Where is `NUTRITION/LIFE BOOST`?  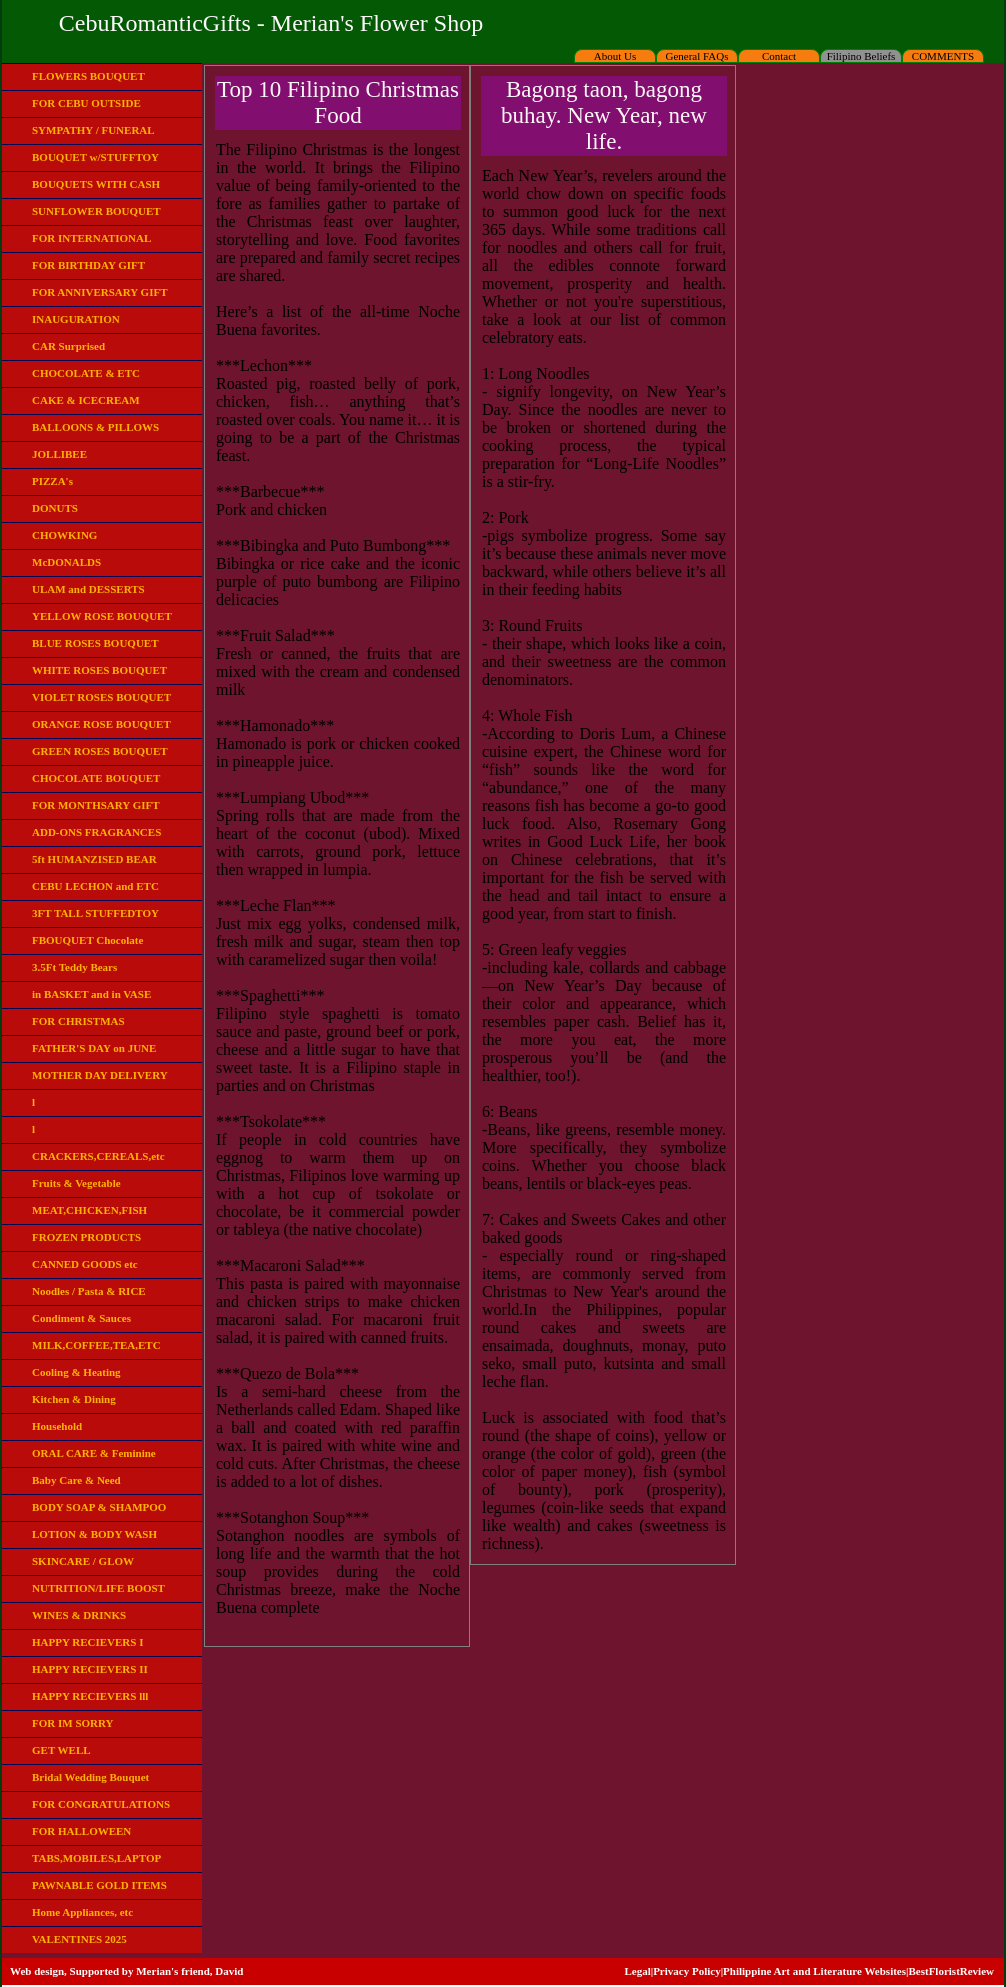
NUTRITION/LIFE BOOST is located at coordinates (98, 1588).